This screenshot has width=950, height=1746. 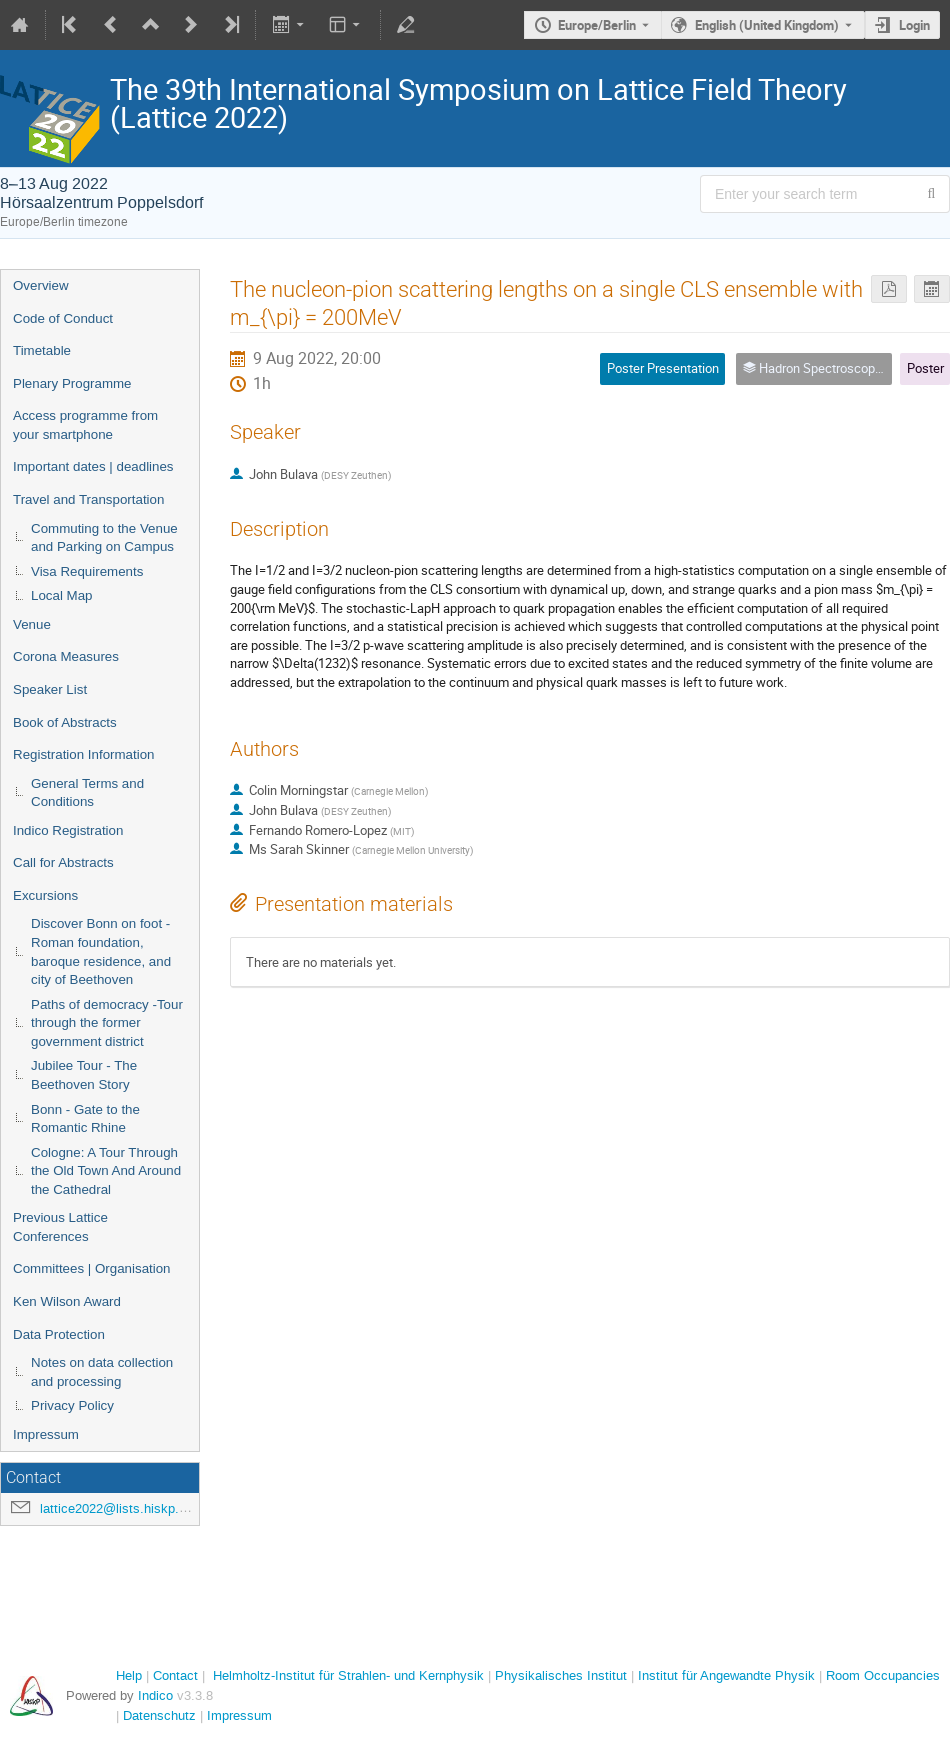 I want to click on Bonn - Gate to the Romantic Rhine, so click(x=85, y=1119).